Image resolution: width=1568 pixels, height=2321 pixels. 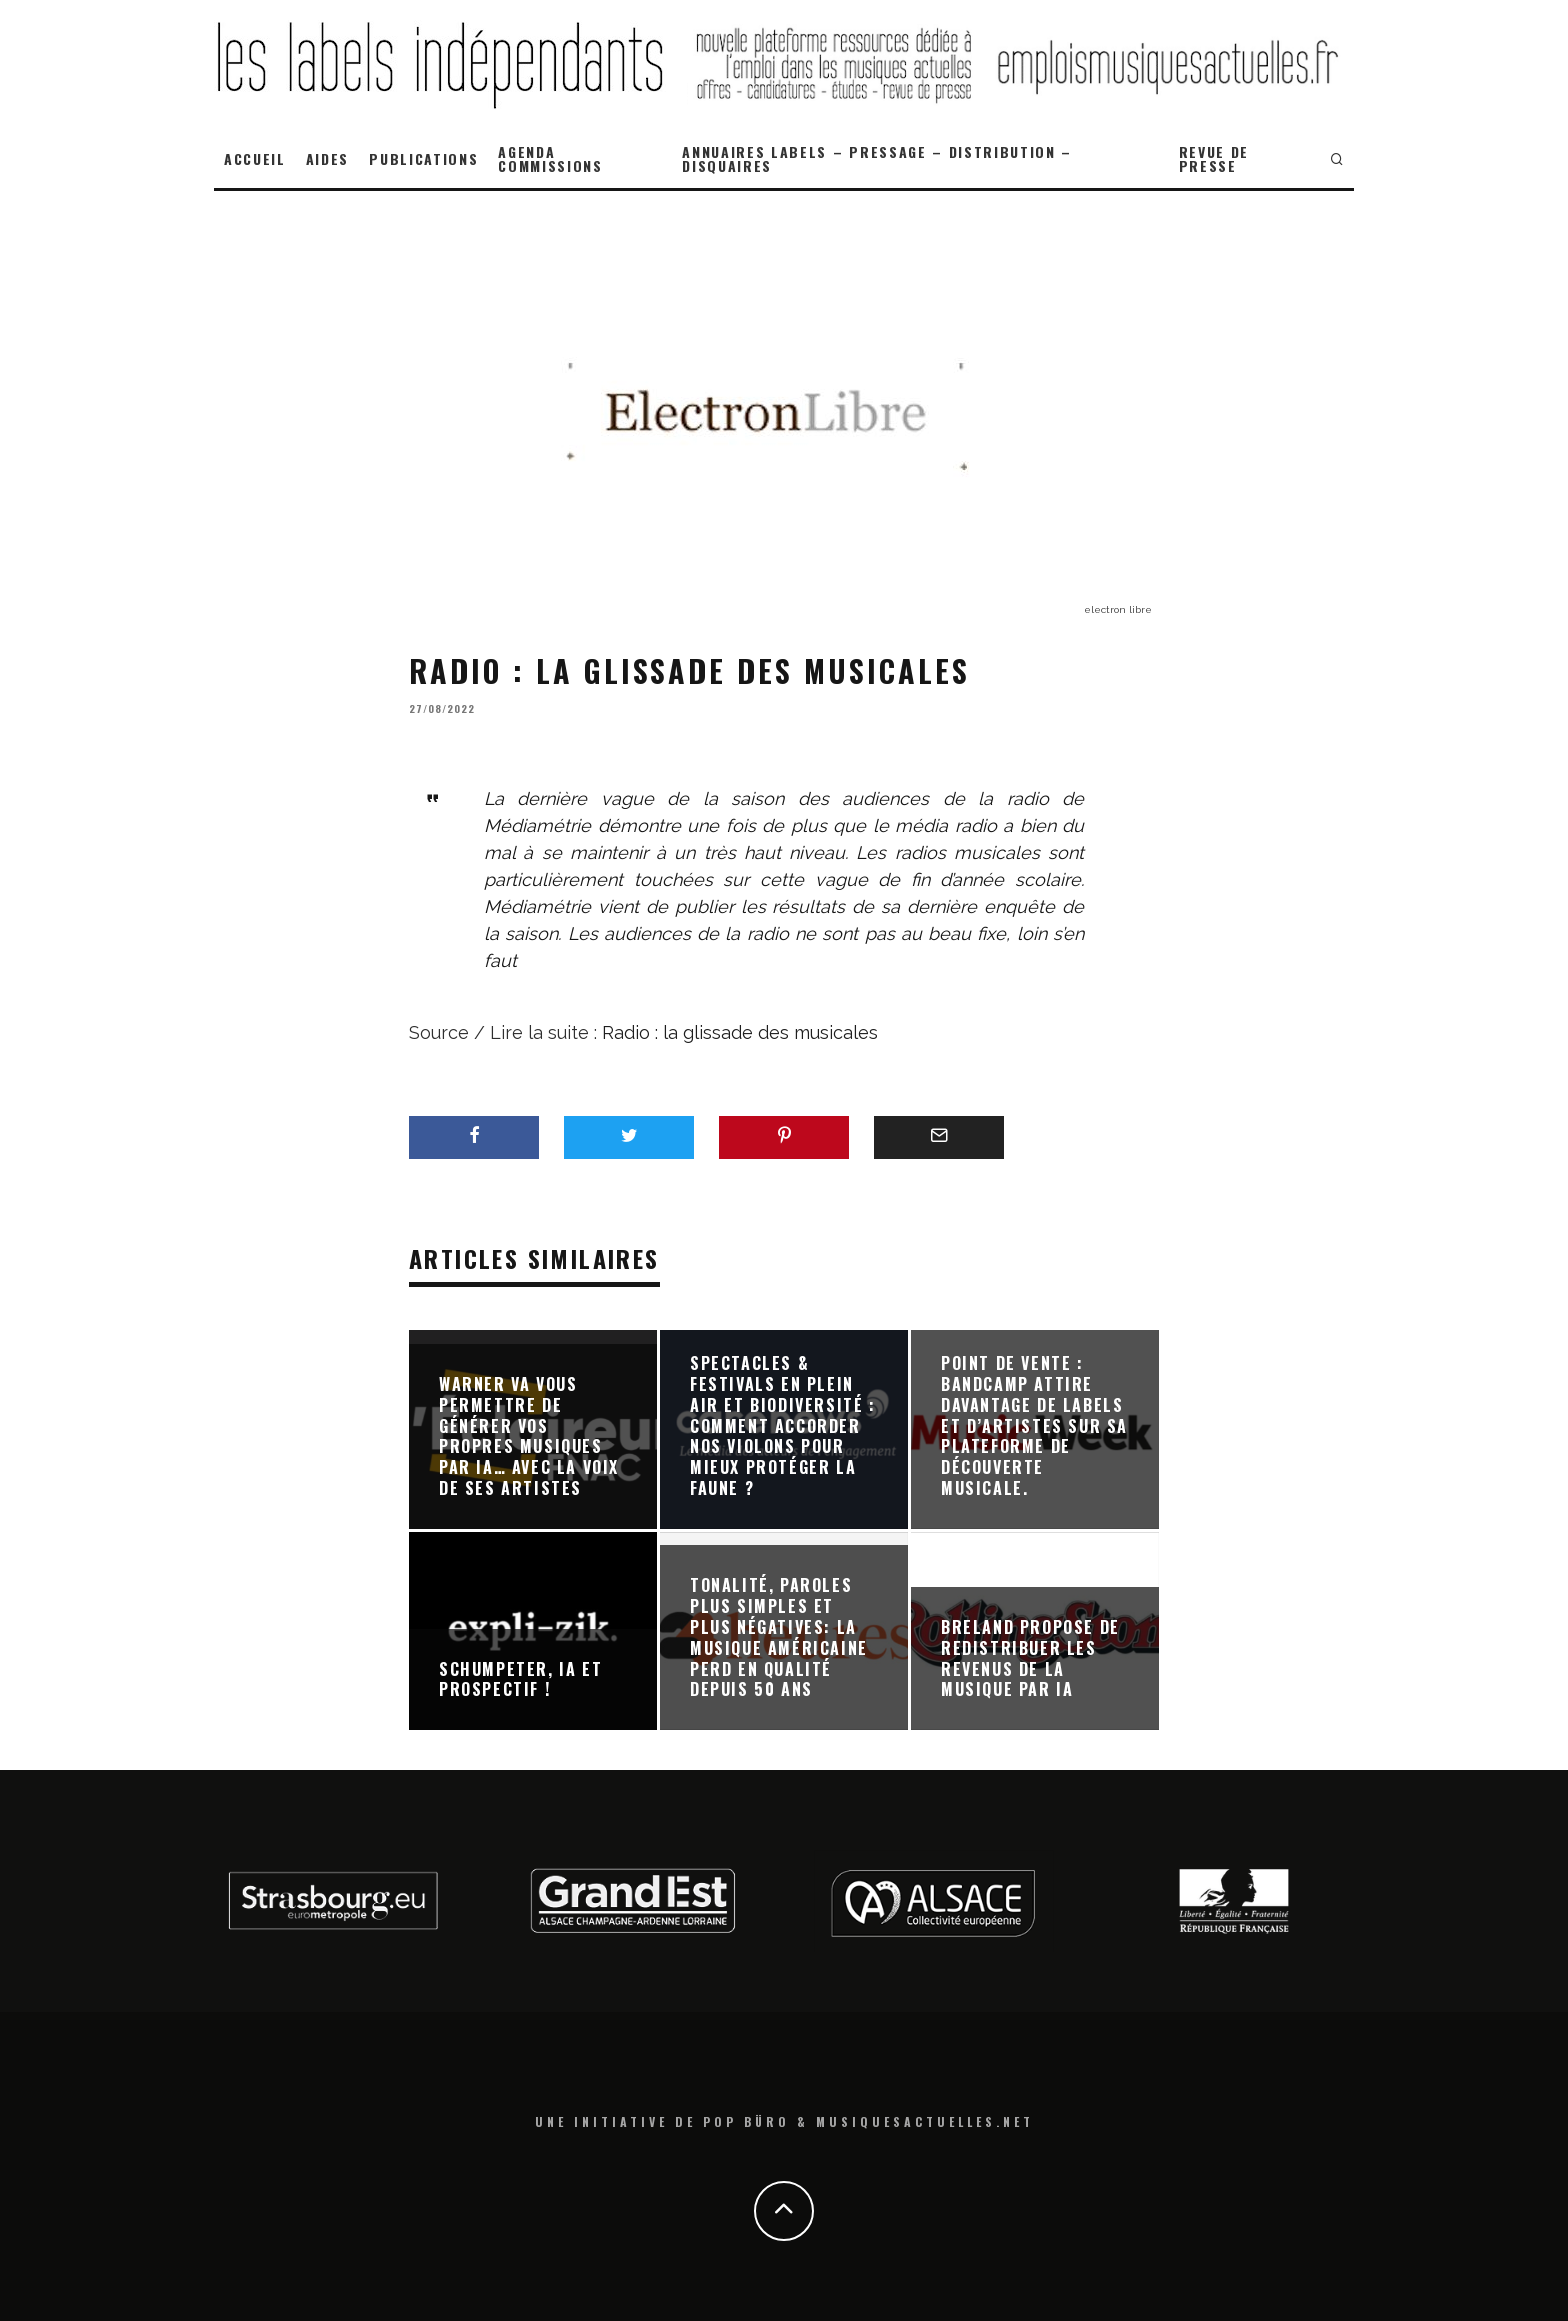 What do you see at coordinates (877, 158) in the screenshot?
I see `ANNUAIRES LABELS – PRESSAGE – DISTRIBUTION – DISQUAIRES` at bounding box center [877, 158].